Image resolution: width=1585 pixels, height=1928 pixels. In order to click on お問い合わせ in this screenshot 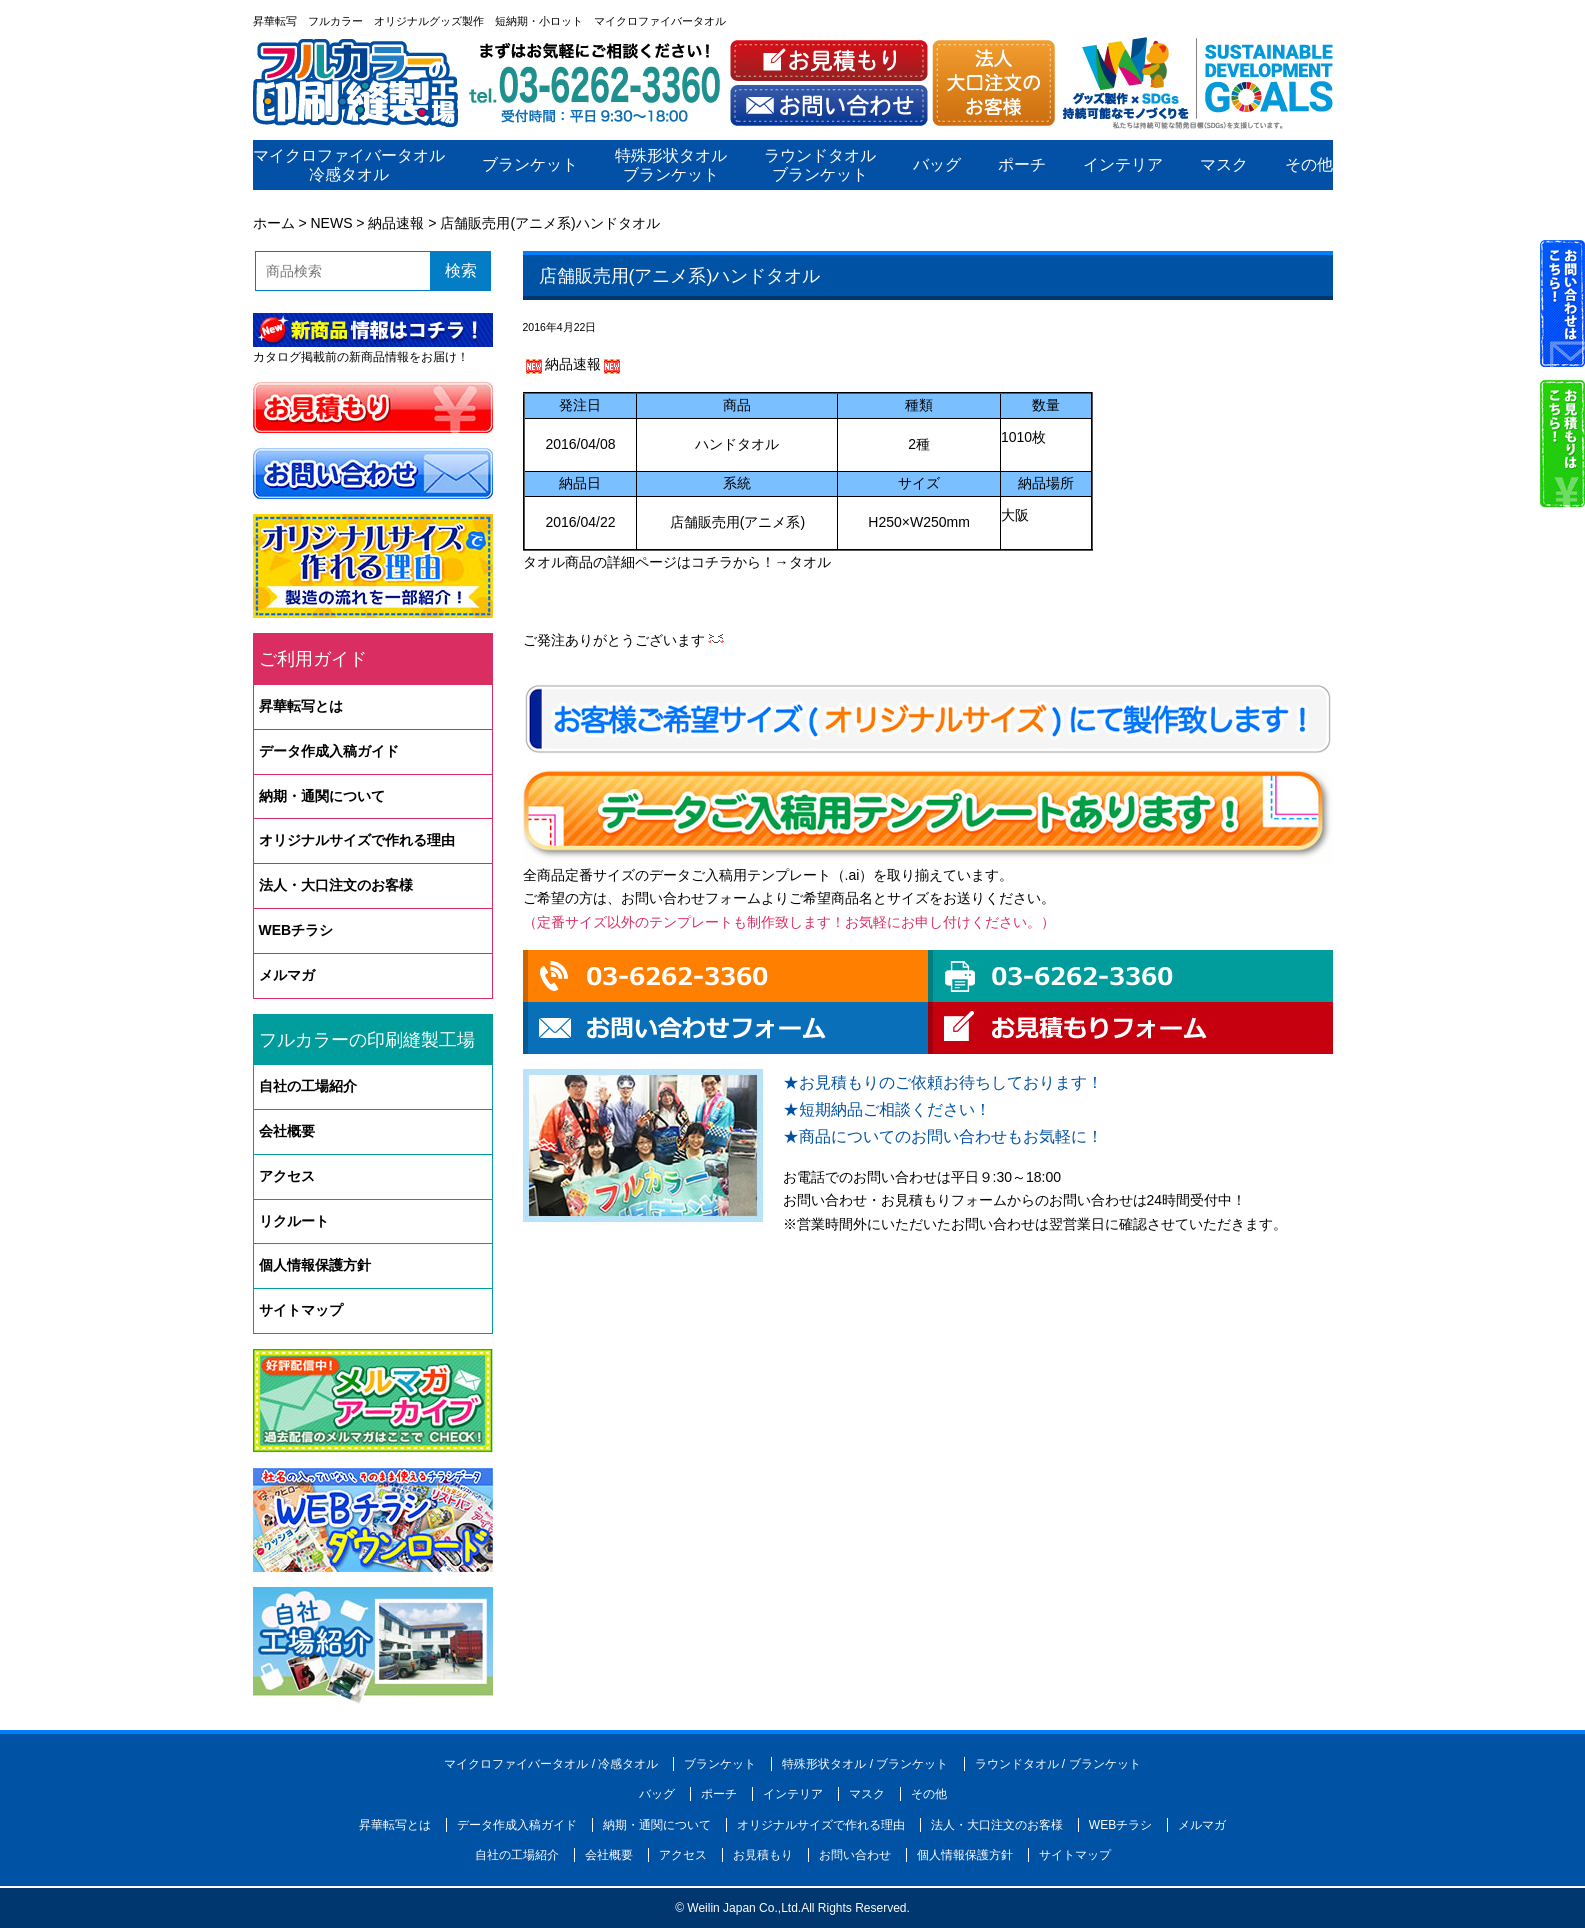, I will do `click(855, 1855)`.